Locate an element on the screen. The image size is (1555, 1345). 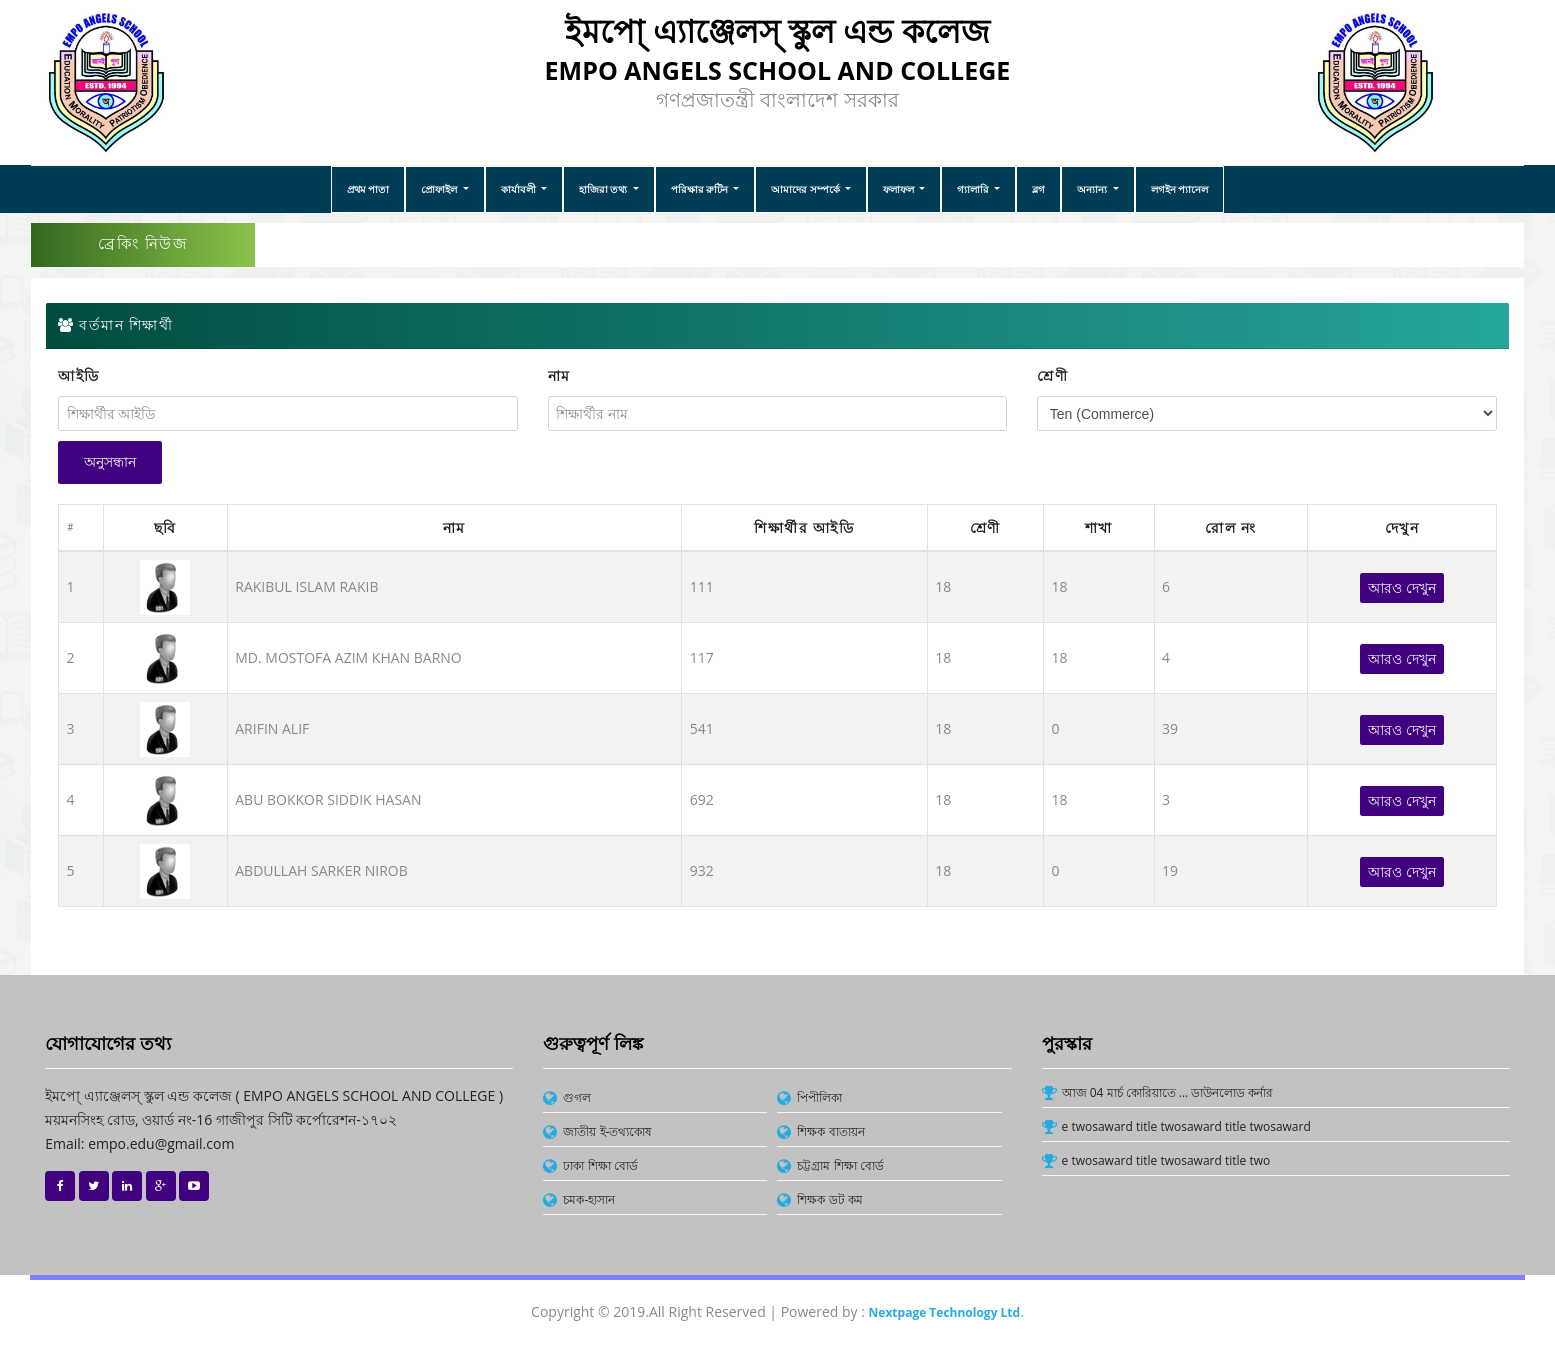
e twosaward title twosaward title two is located at coordinates (1166, 1160).